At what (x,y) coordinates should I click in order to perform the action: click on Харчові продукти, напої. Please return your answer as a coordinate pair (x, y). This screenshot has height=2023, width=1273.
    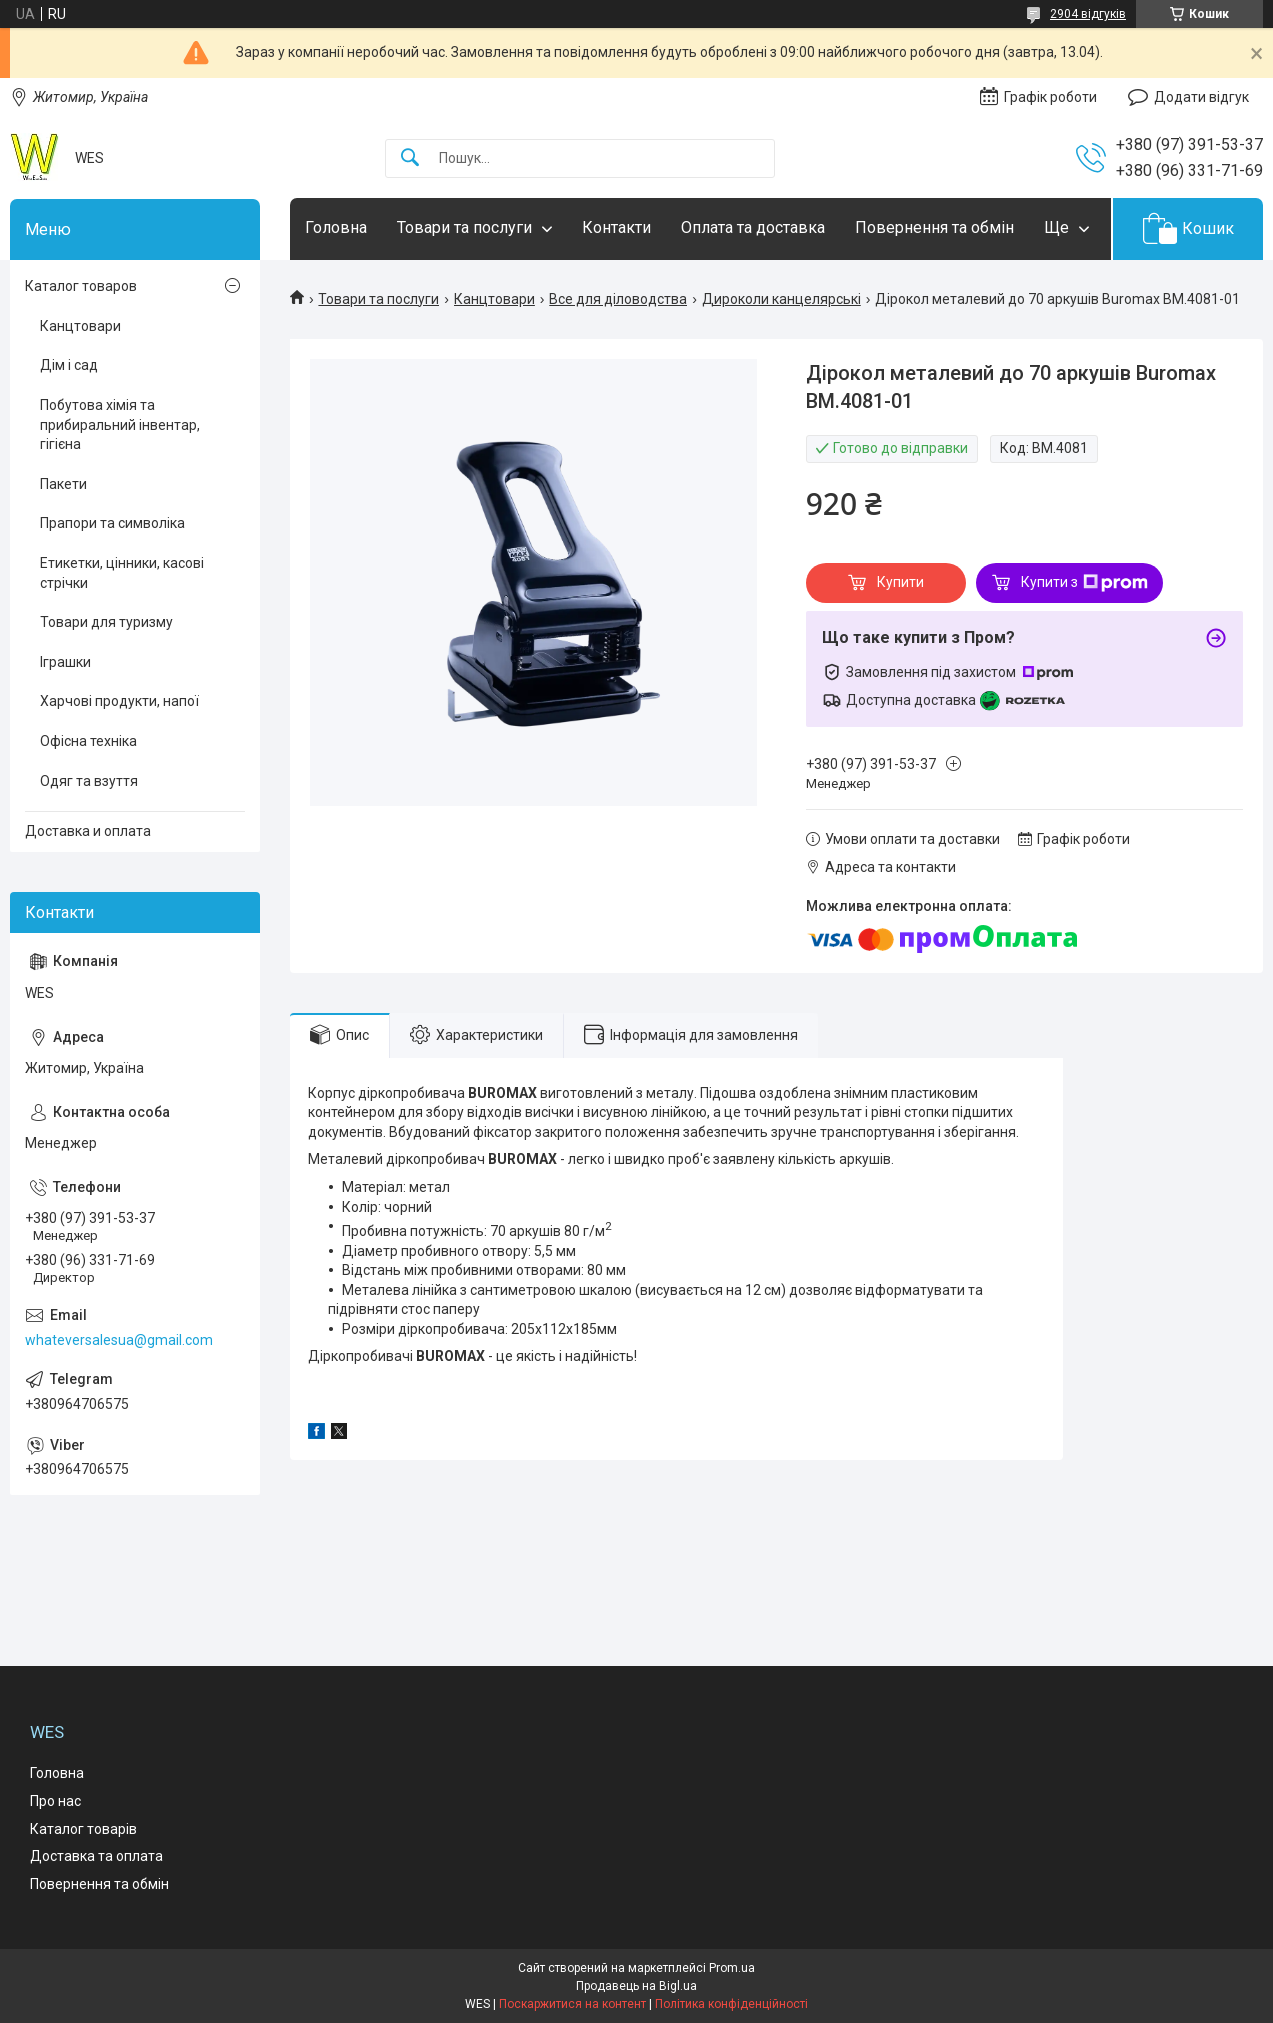
    Looking at the image, I should click on (119, 701).